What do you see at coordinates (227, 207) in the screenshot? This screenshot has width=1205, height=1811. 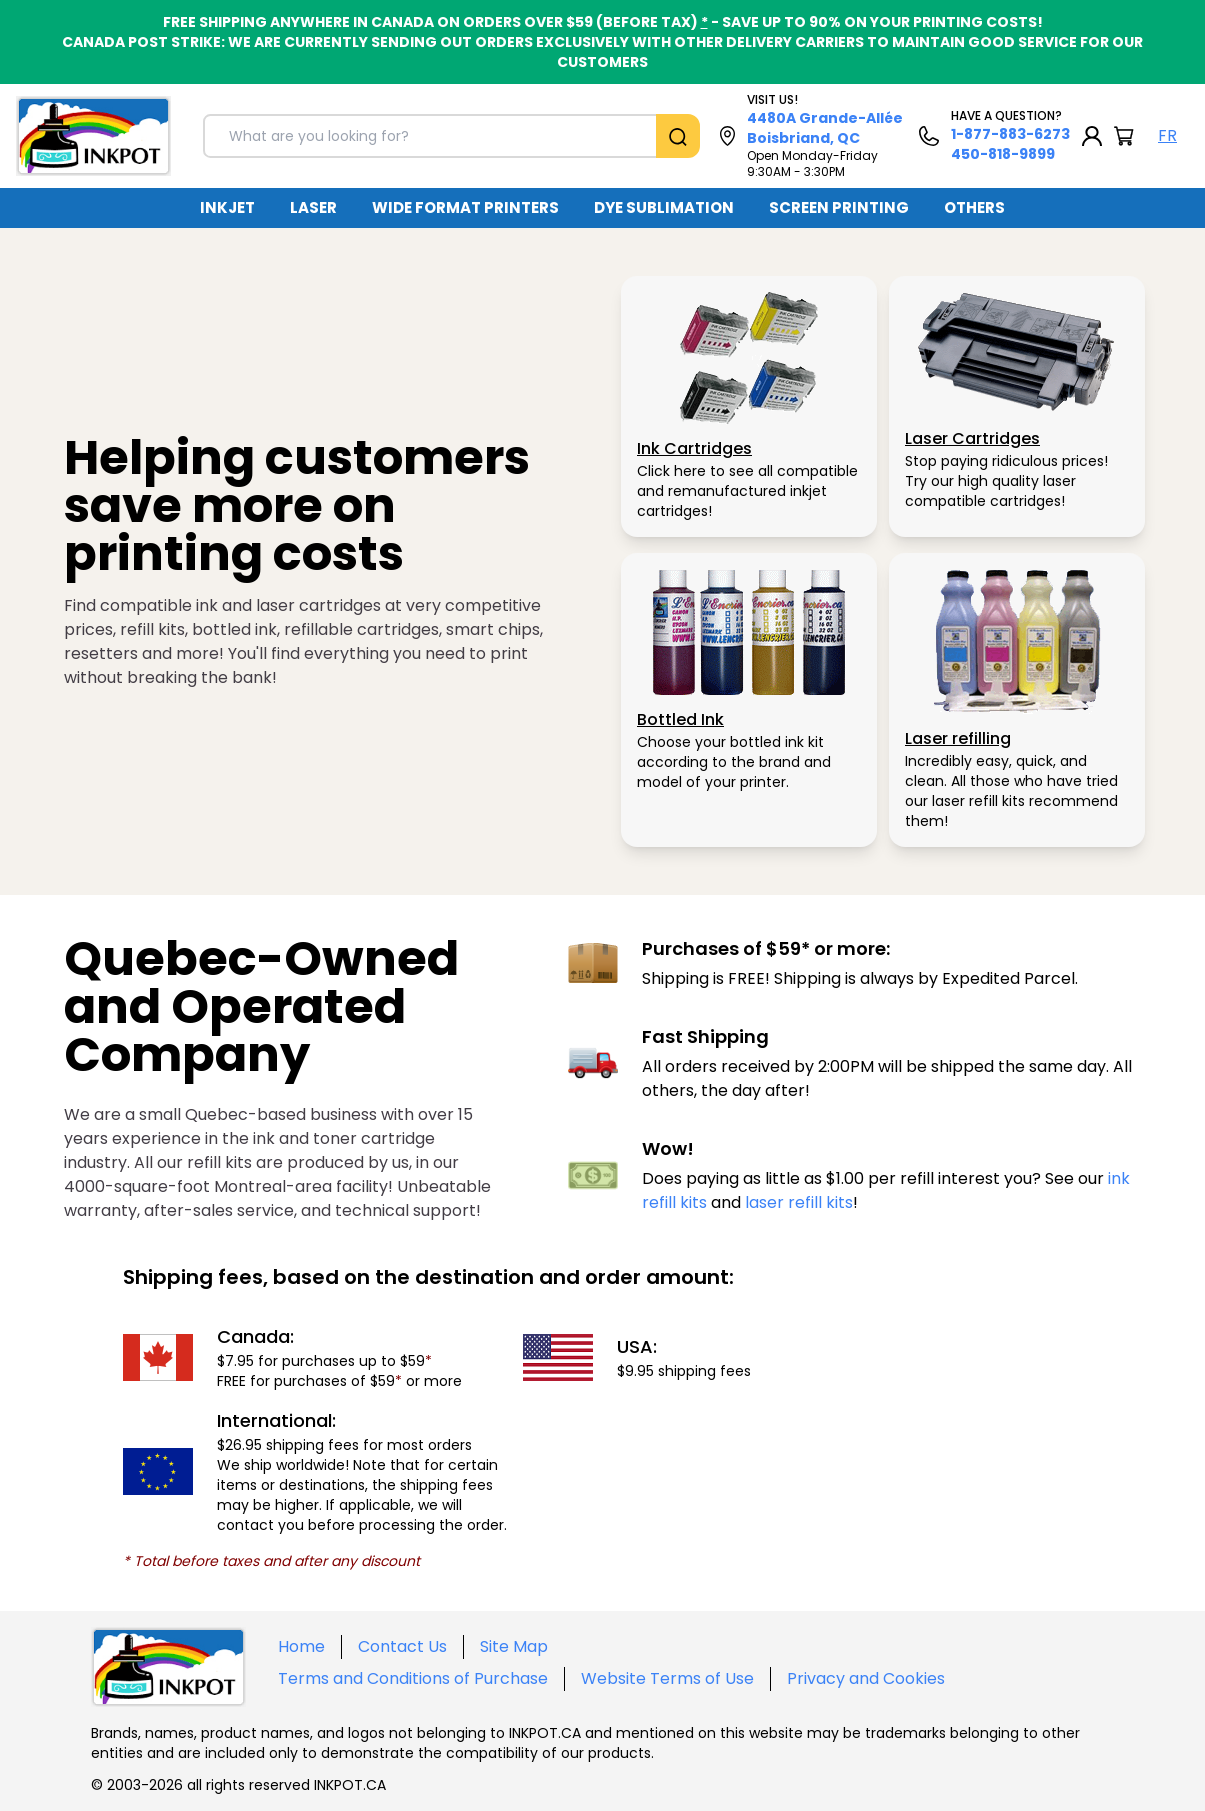 I see `INKJET` at bounding box center [227, 207].